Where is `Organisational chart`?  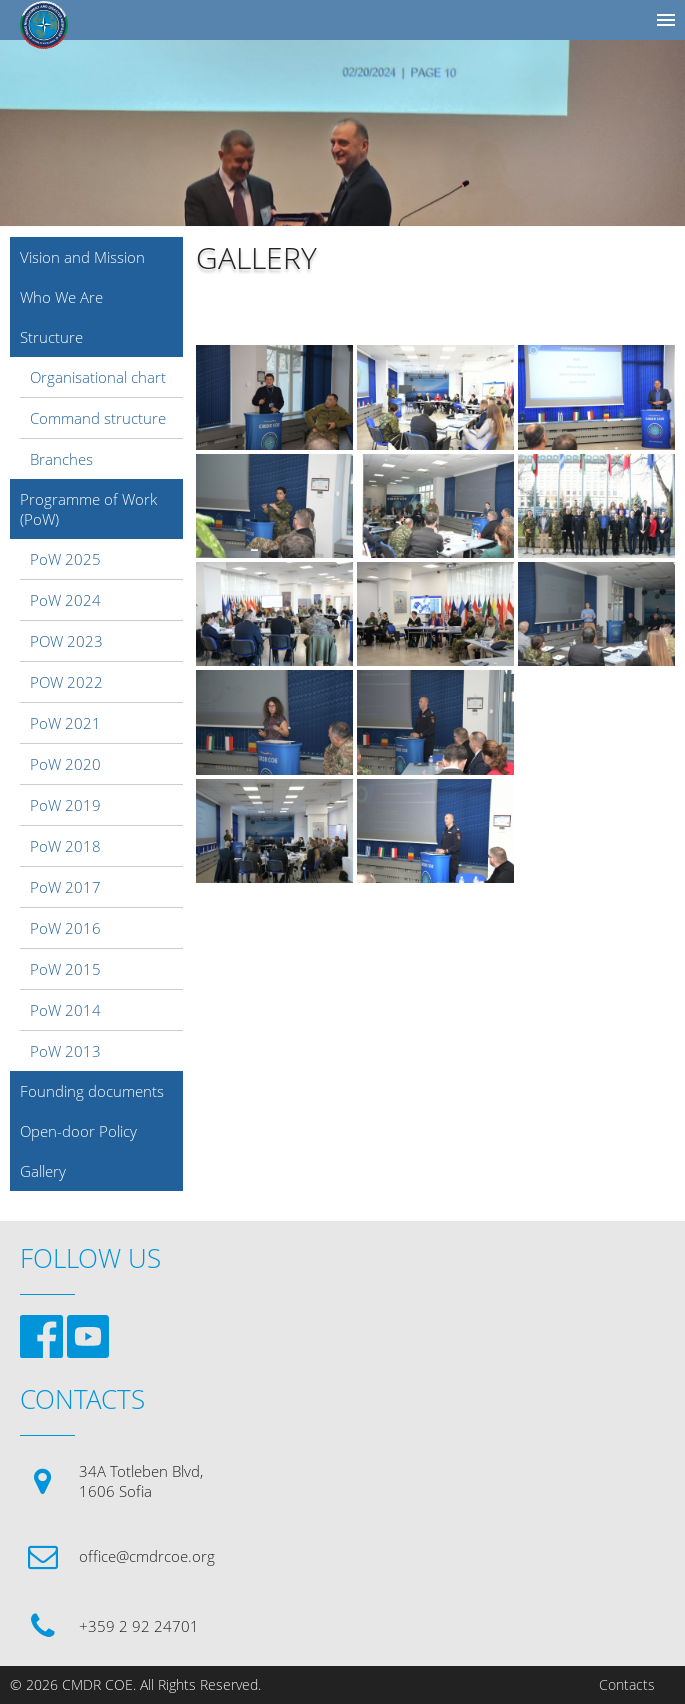 Organisational chart is located at coordinates (98, 377).